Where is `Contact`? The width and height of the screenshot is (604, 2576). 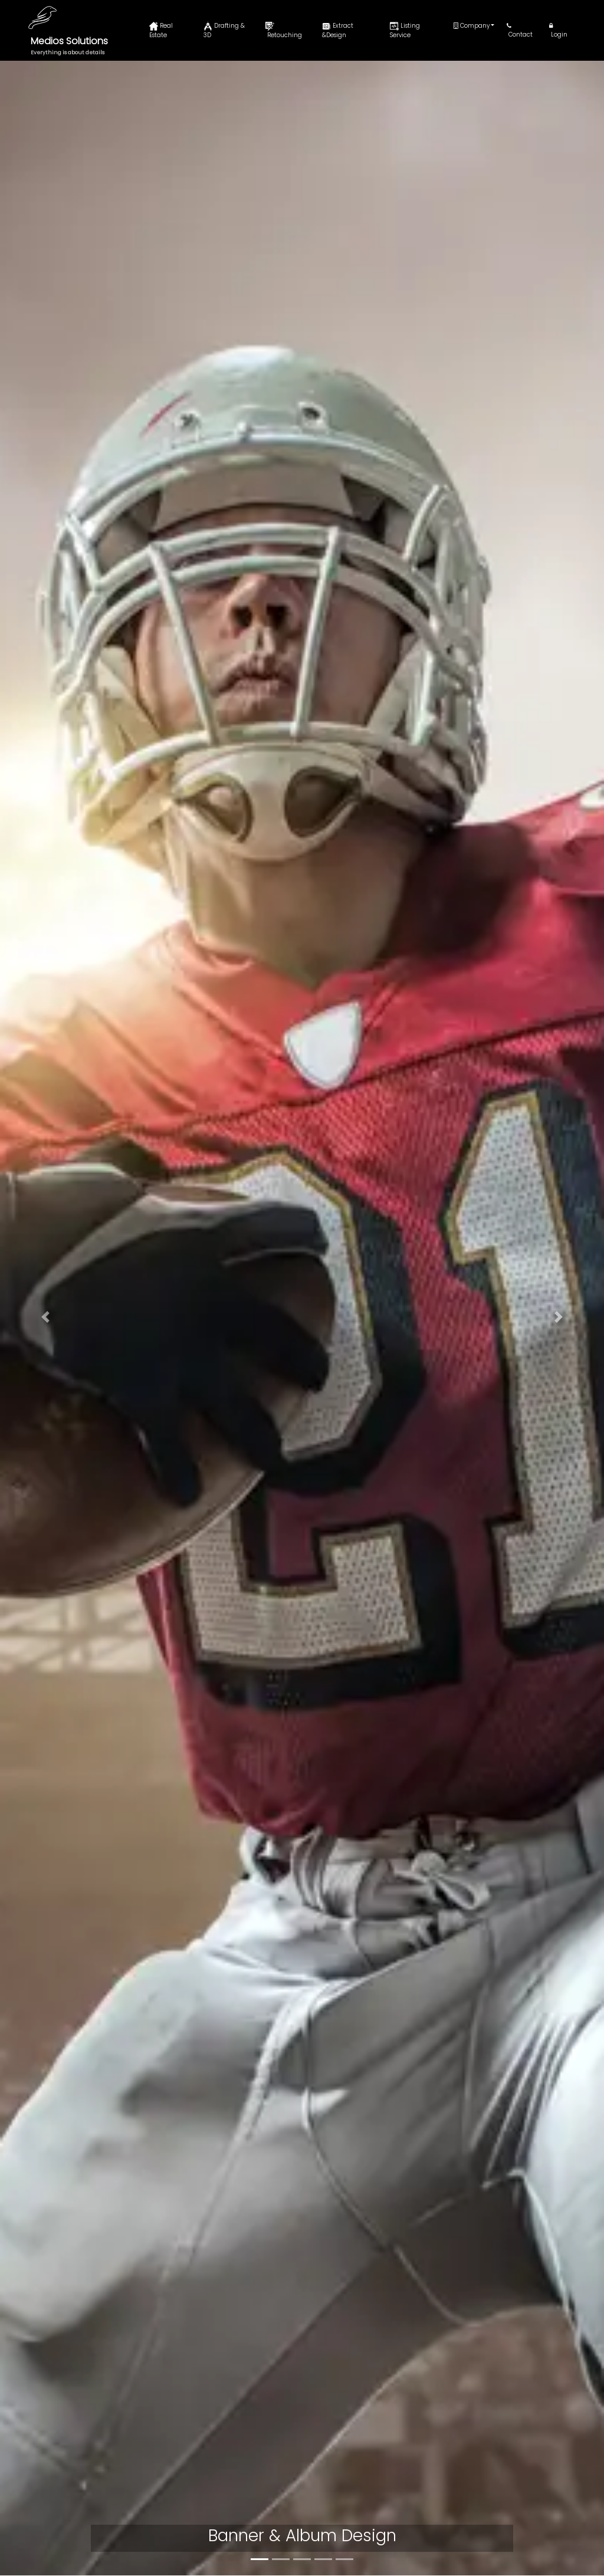 Contact is located at coordinates (520, 30).